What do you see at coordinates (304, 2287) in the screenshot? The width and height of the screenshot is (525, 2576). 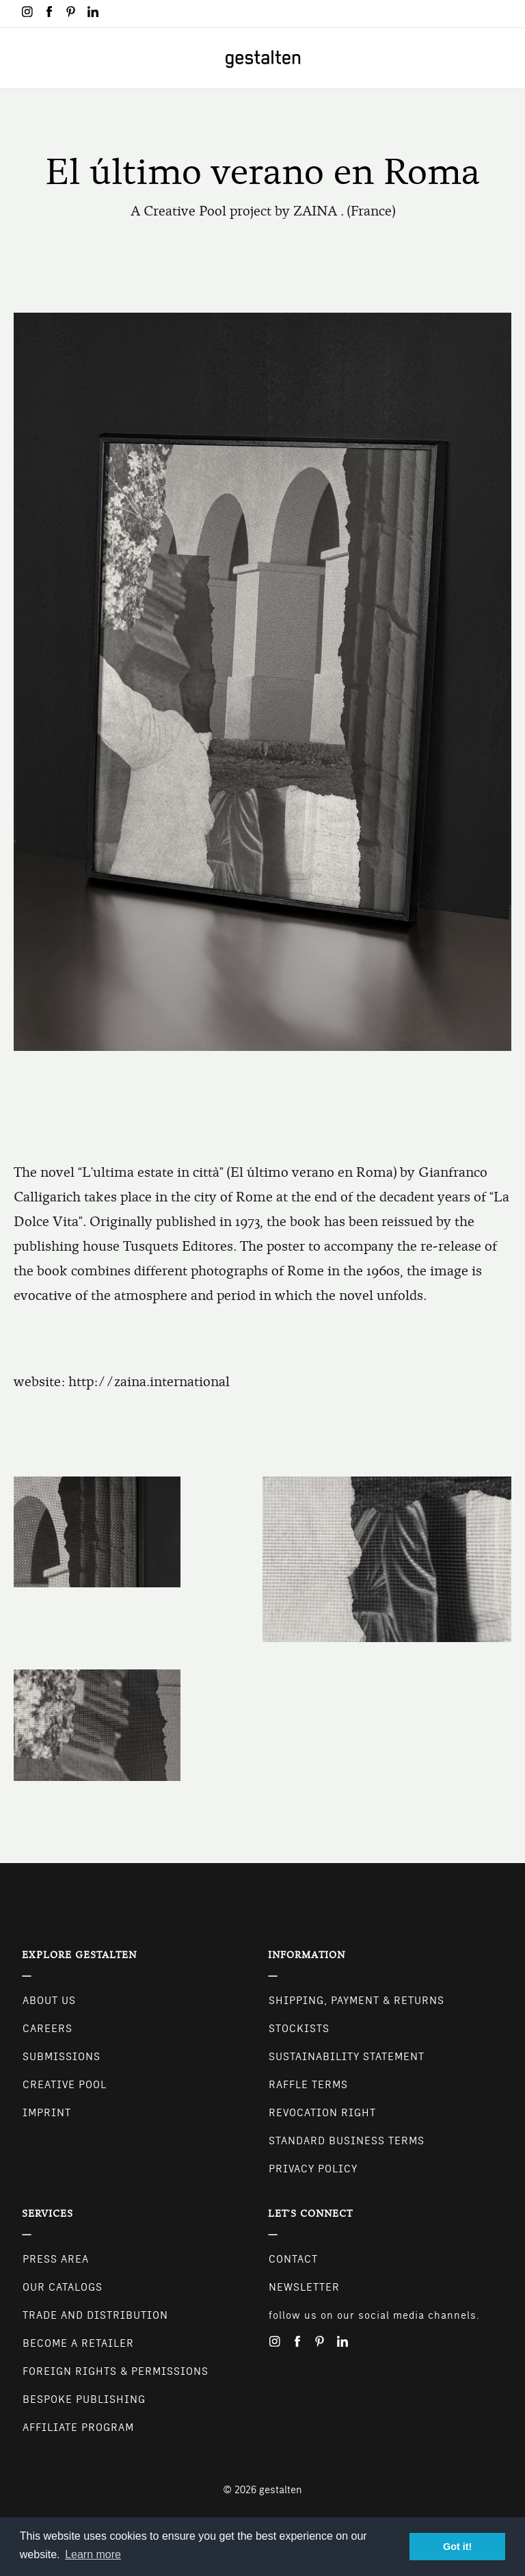 I see `NEWSLETTER` at bounding box center [304, 2287].